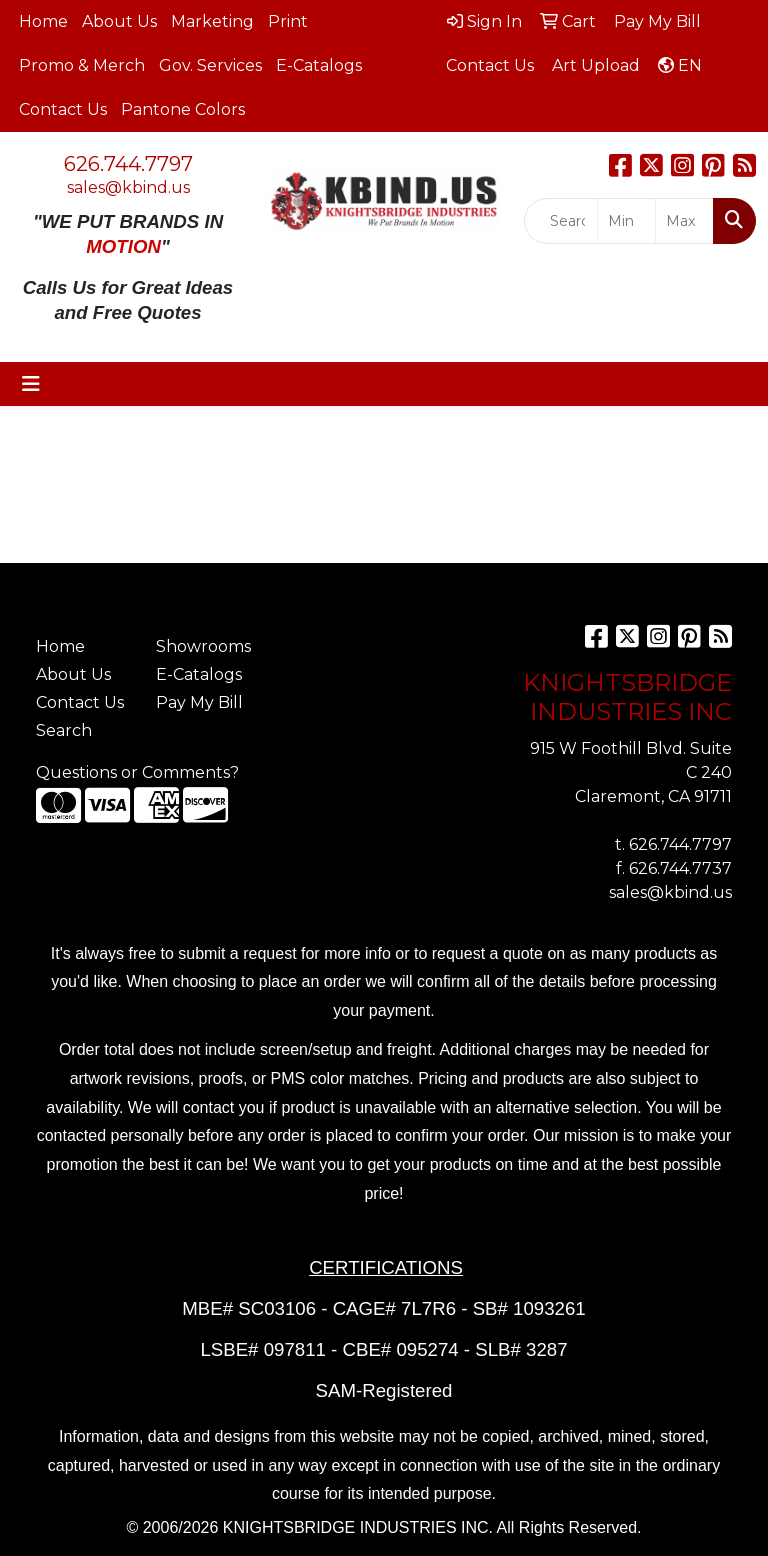  I want to click on Search, so click(64, 730).